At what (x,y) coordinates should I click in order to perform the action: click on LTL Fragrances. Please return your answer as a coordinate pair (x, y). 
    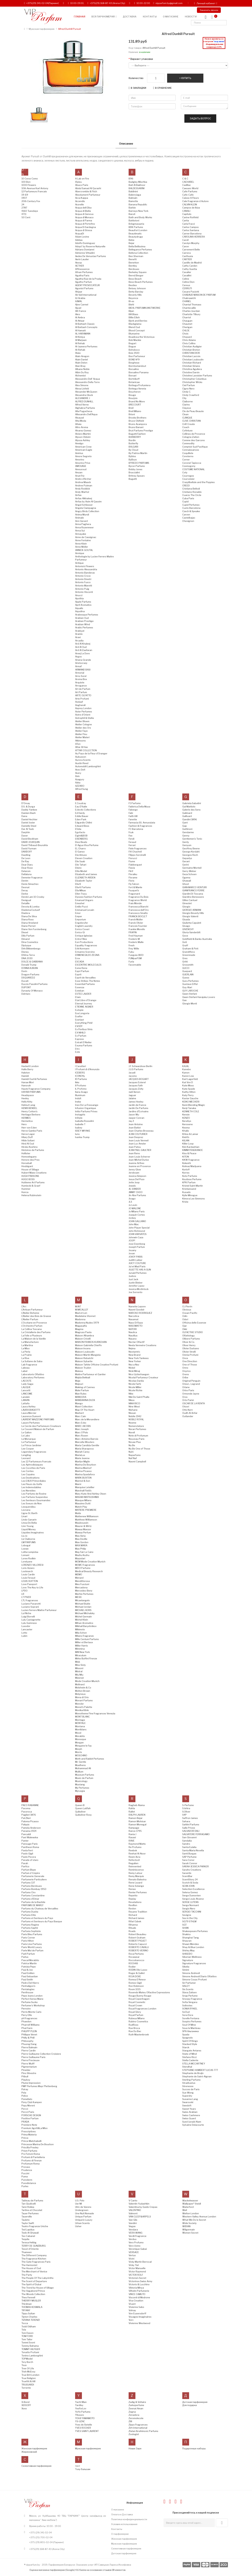
    Looking at the image, I should click on (29, 1600).